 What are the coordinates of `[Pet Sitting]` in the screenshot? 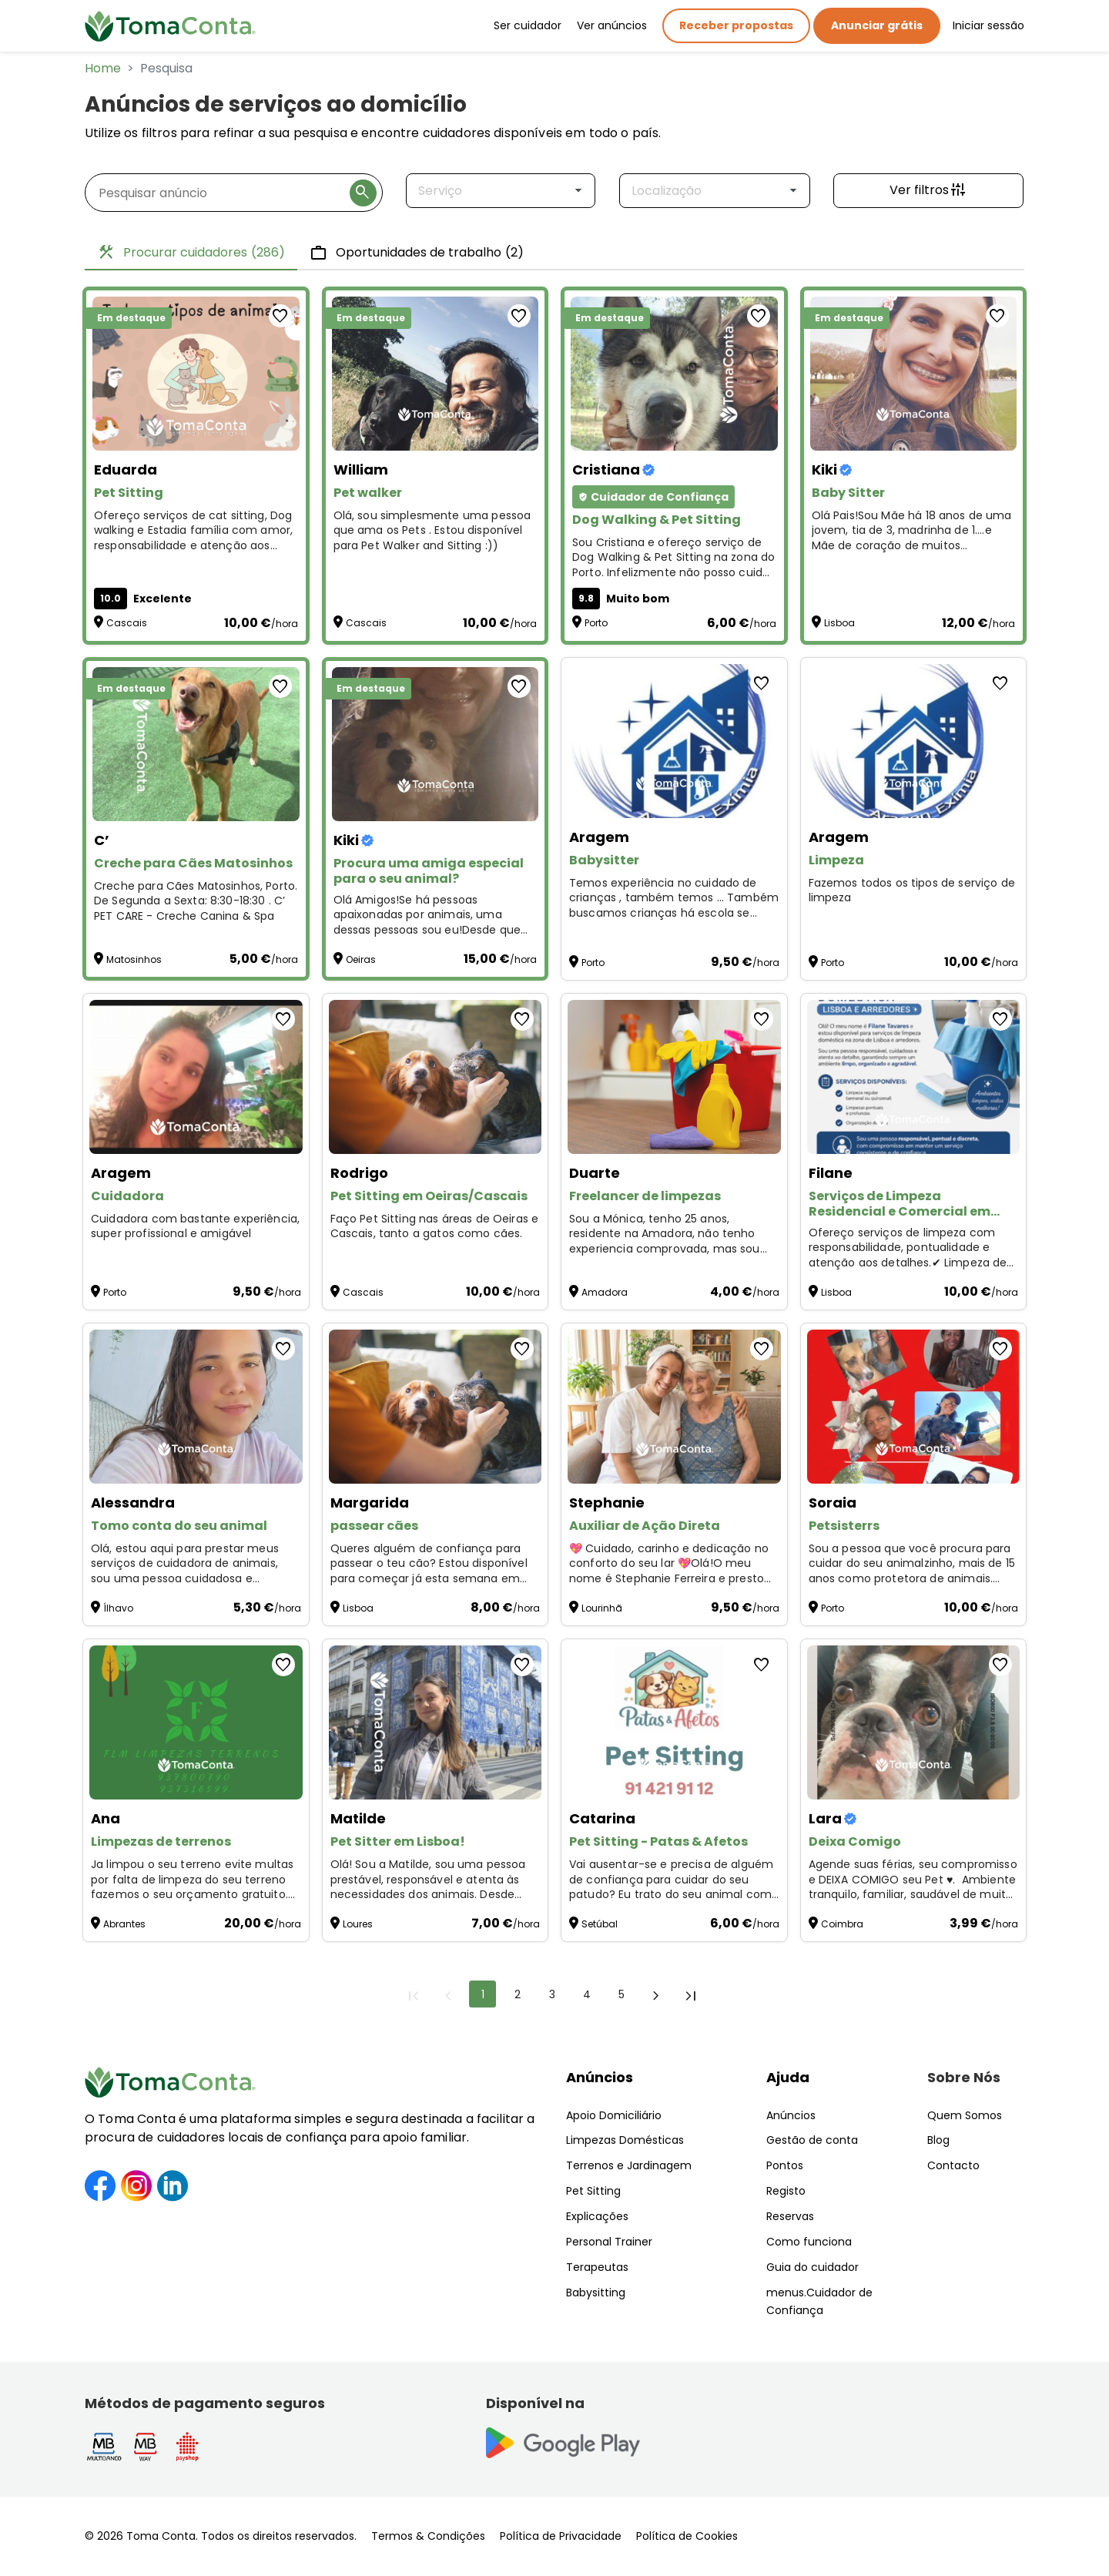 It's located at (196, 374).